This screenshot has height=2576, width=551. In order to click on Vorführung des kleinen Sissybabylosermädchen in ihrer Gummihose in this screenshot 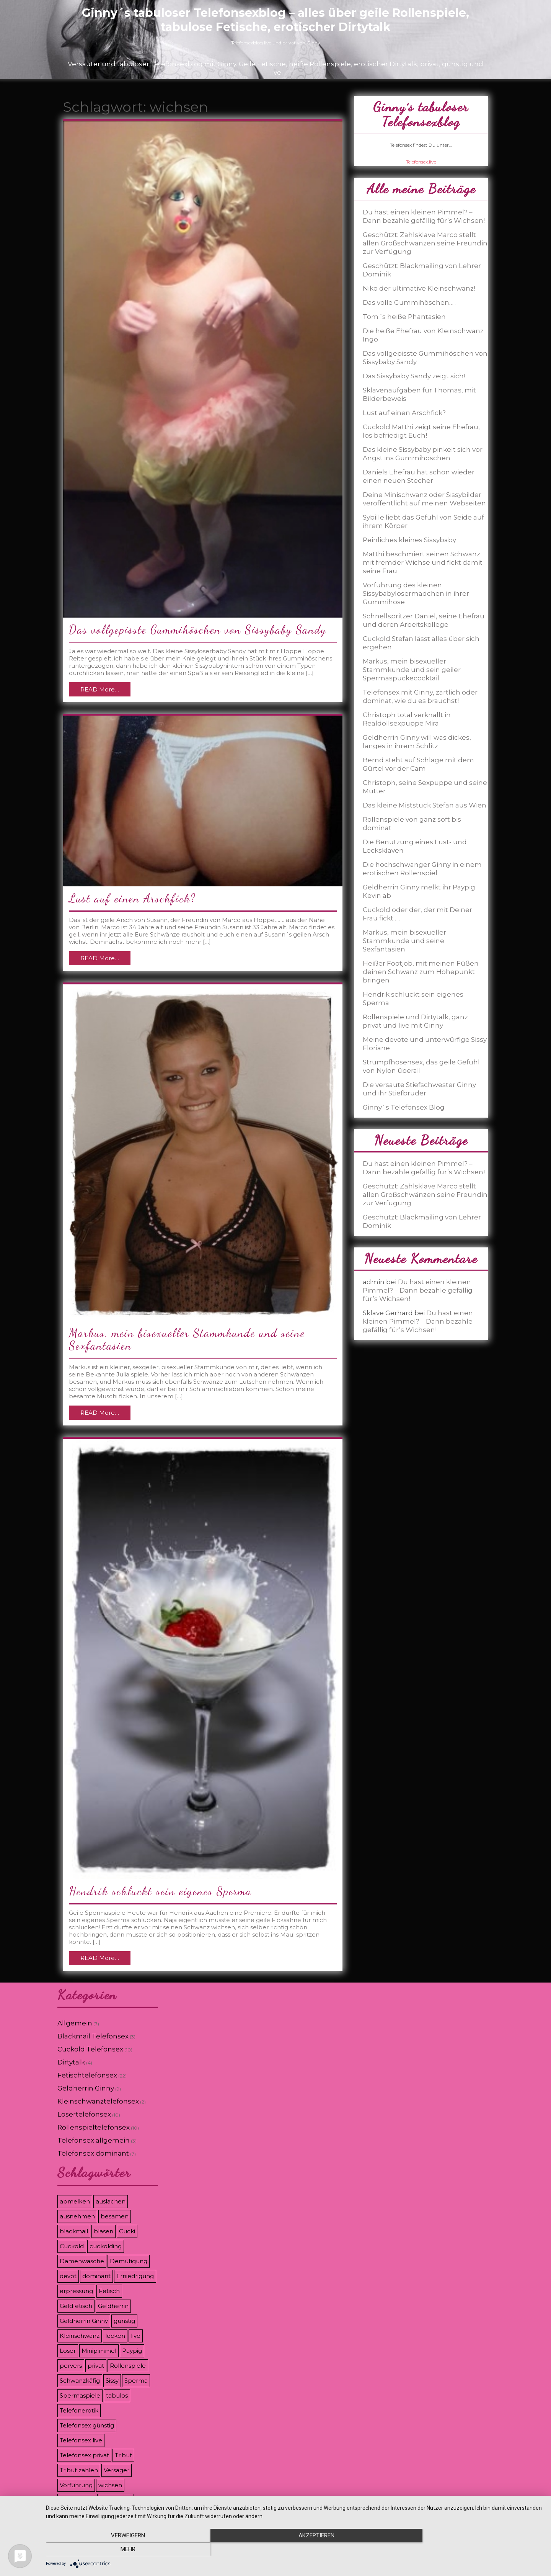, I will do `click(416, 593)`.